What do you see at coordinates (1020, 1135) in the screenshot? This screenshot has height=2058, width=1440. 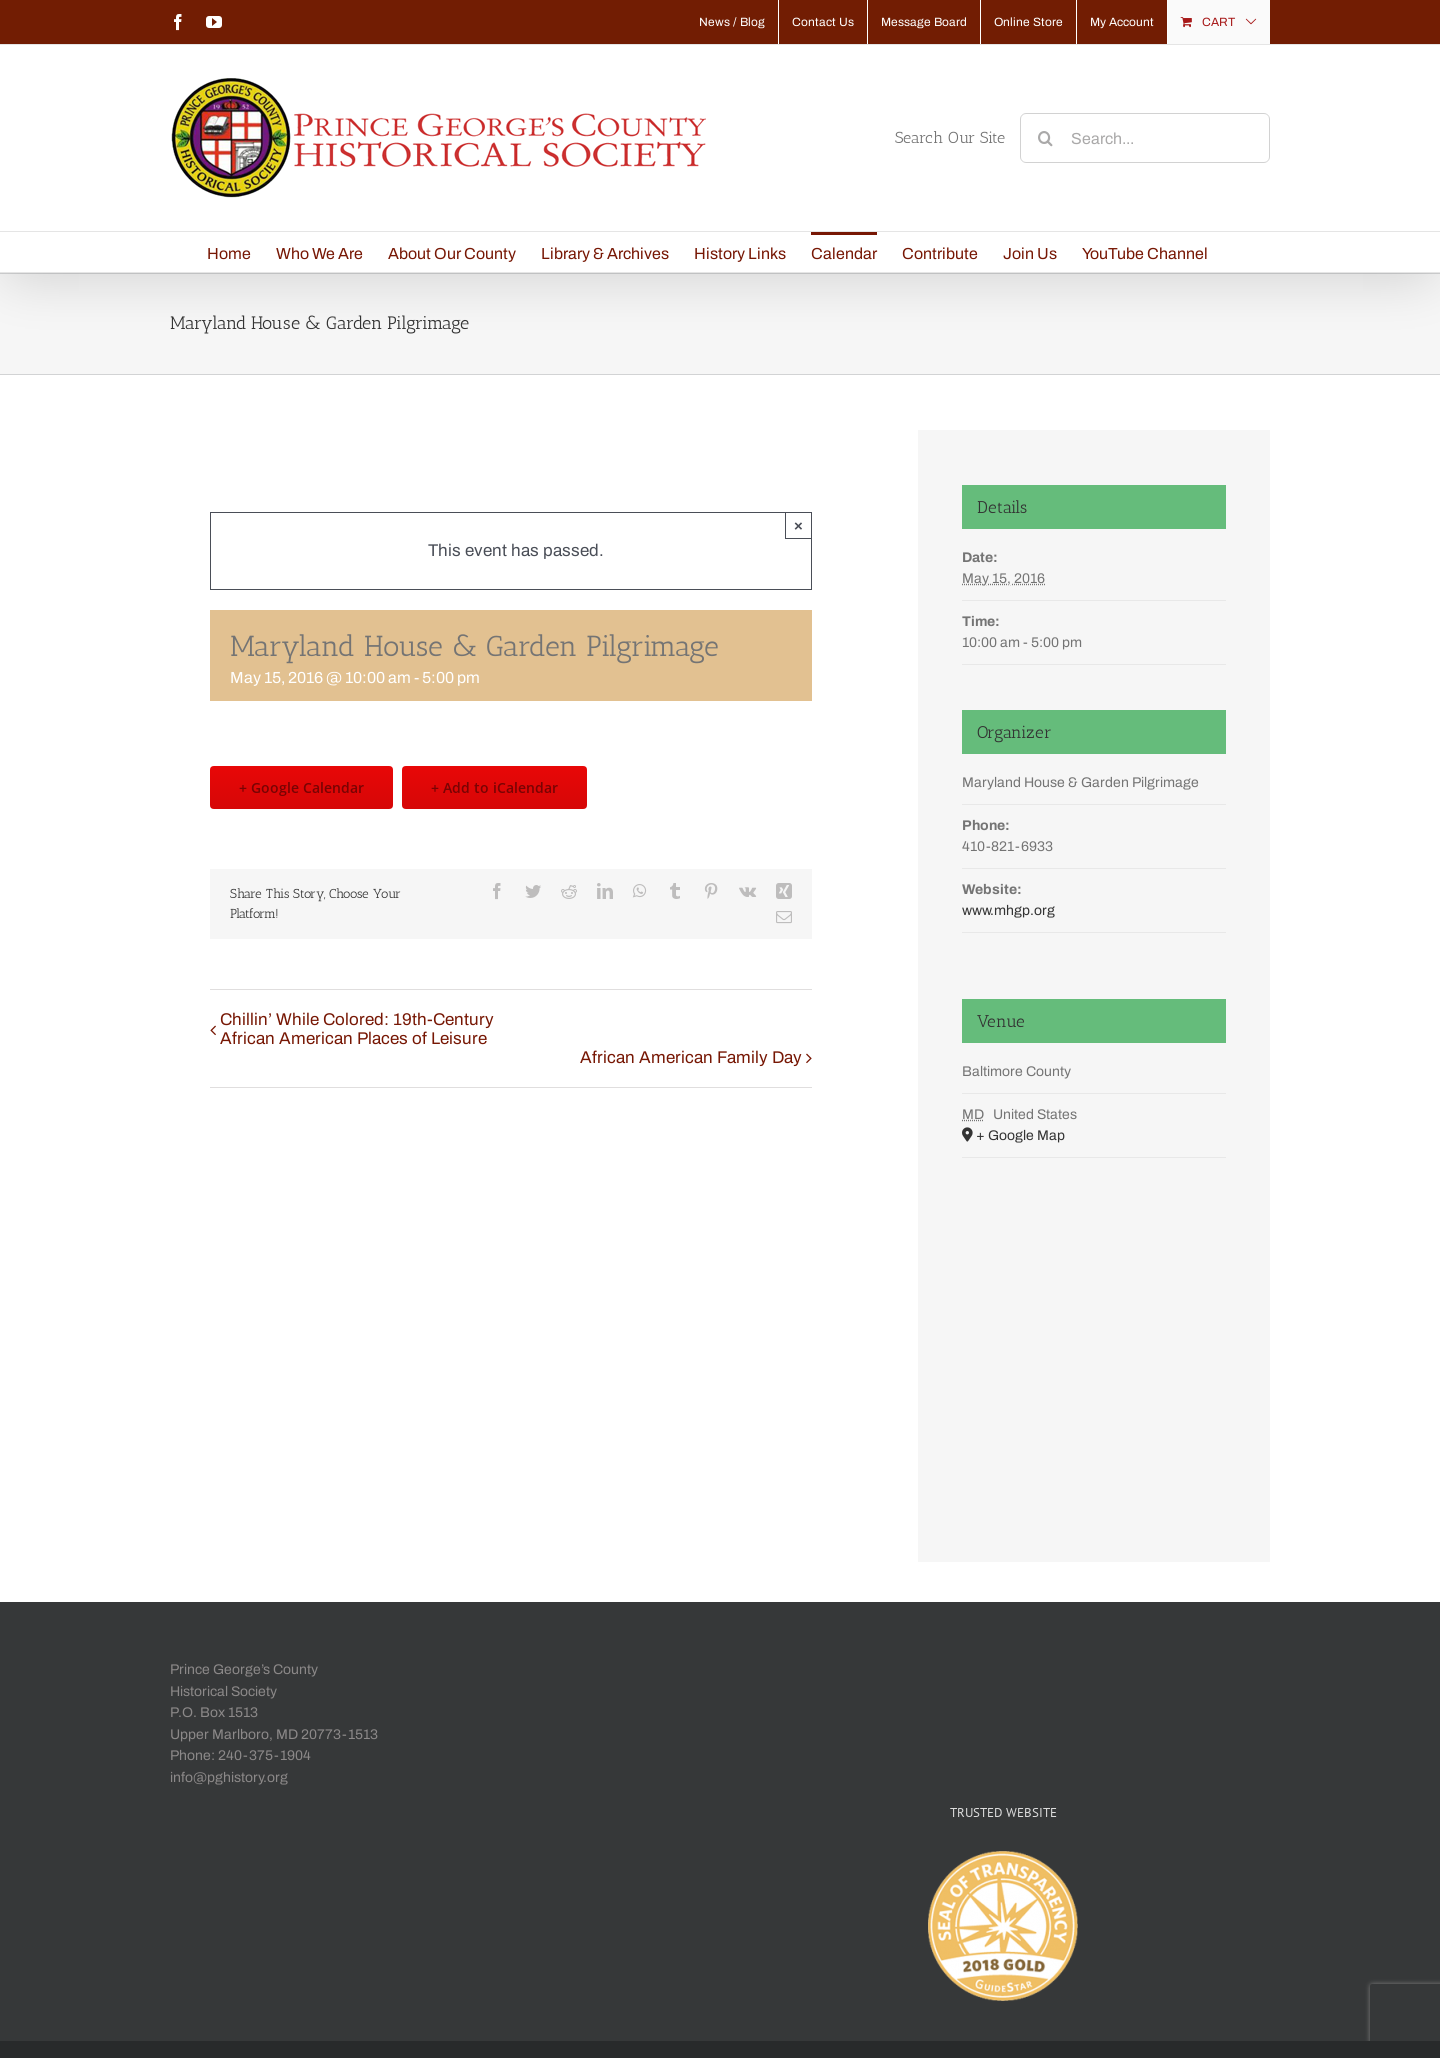 I see `+ Google Map` at bounding box center [1020, 1135].